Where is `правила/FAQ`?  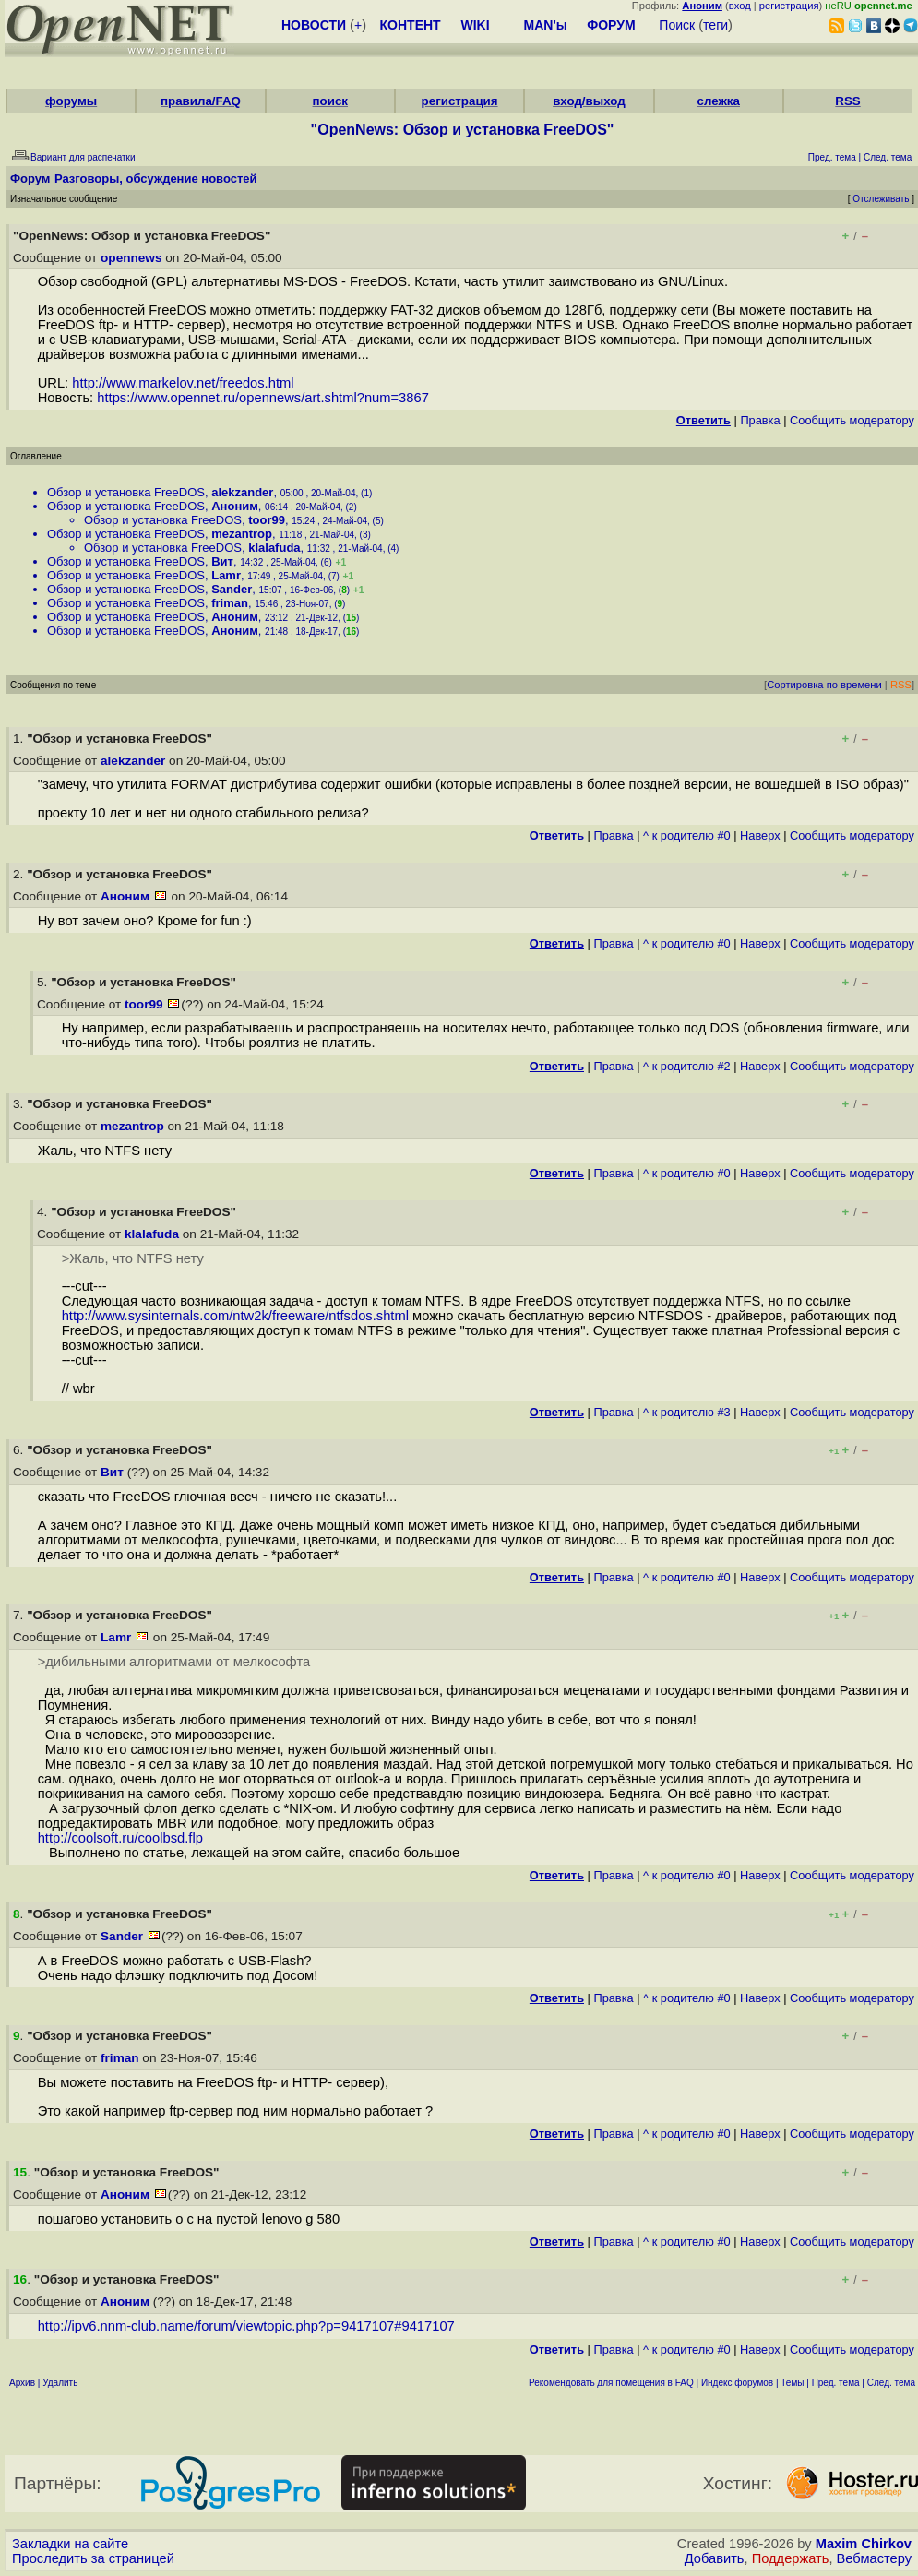 правила/FAQ is located at coordinates (201, 101).